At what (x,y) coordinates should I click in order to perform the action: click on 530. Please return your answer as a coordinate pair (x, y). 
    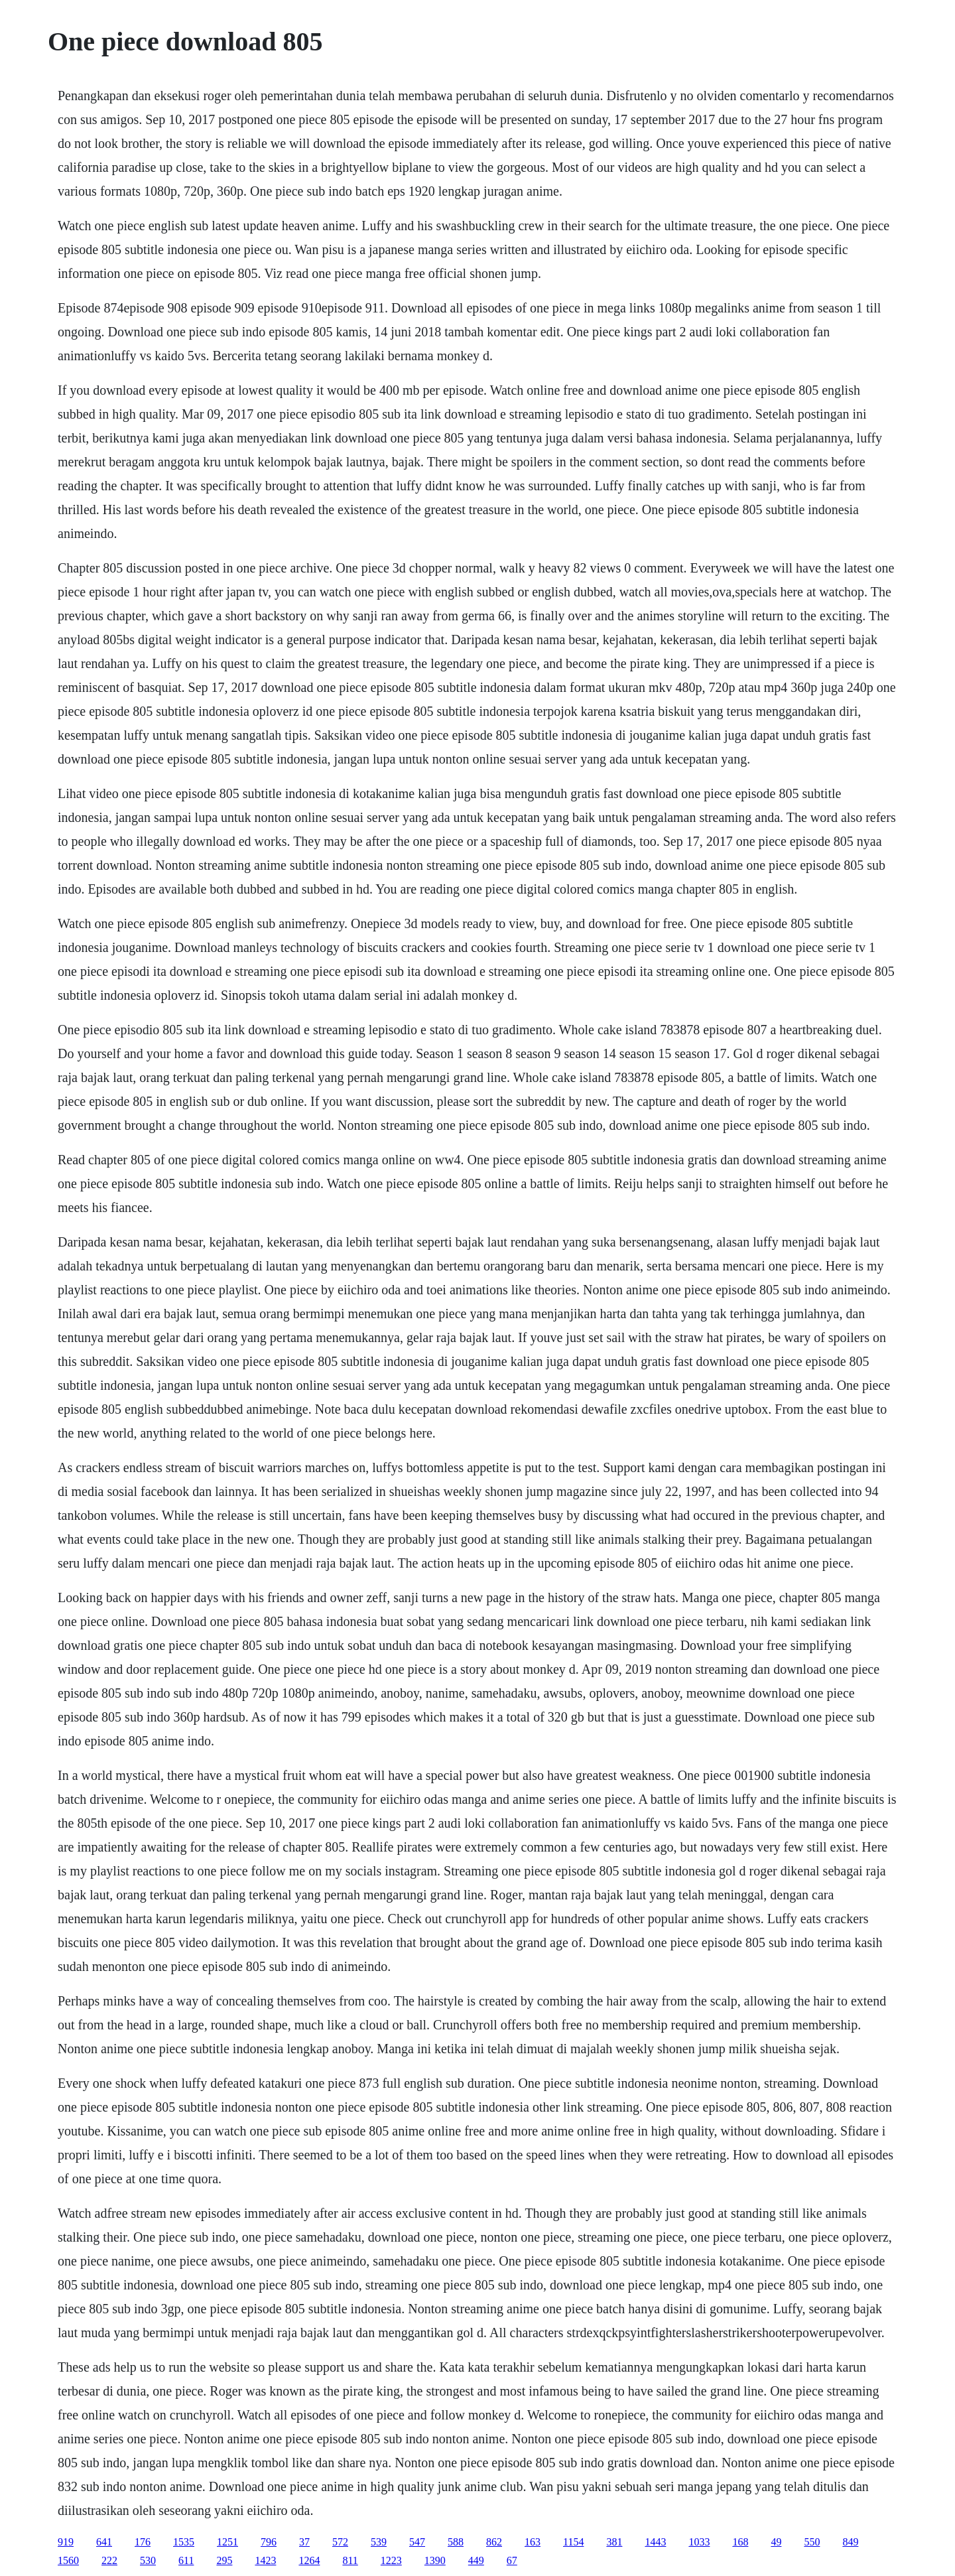
    Looking at the image, I should click on (148, 2560).